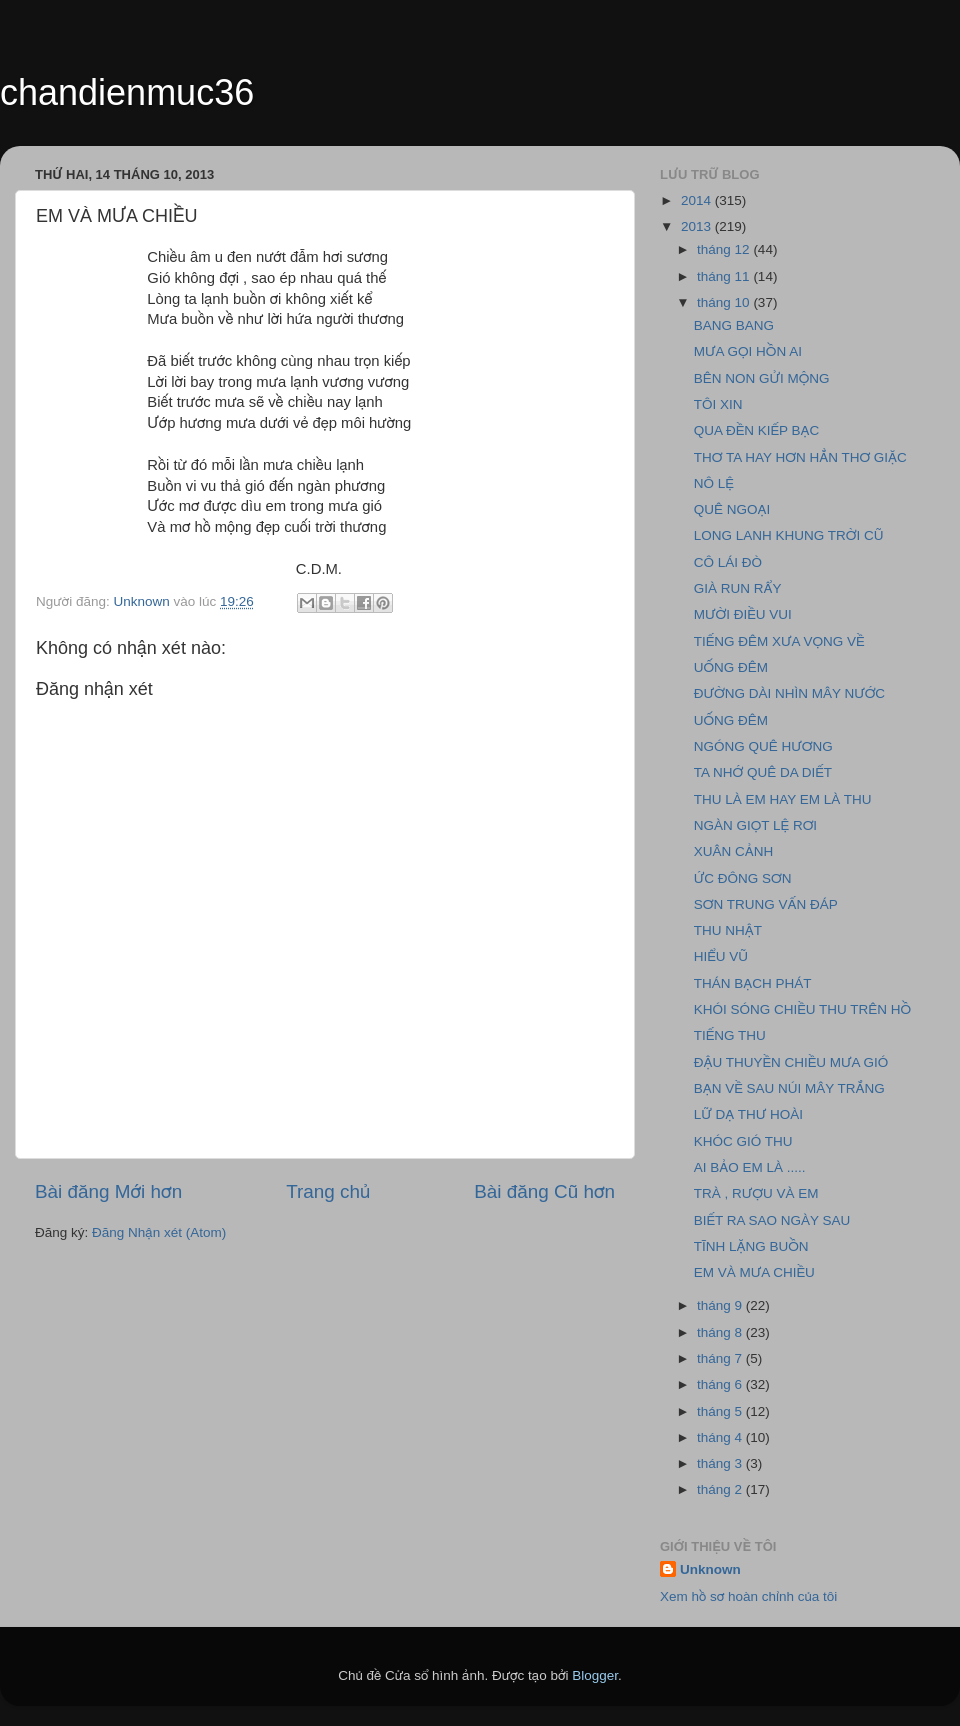  Describe the element at coordinates (789, 693) in the screenshot. I see `ĐƯỜNG DÀI NHÌN MÂY NƯỚC` at that location.